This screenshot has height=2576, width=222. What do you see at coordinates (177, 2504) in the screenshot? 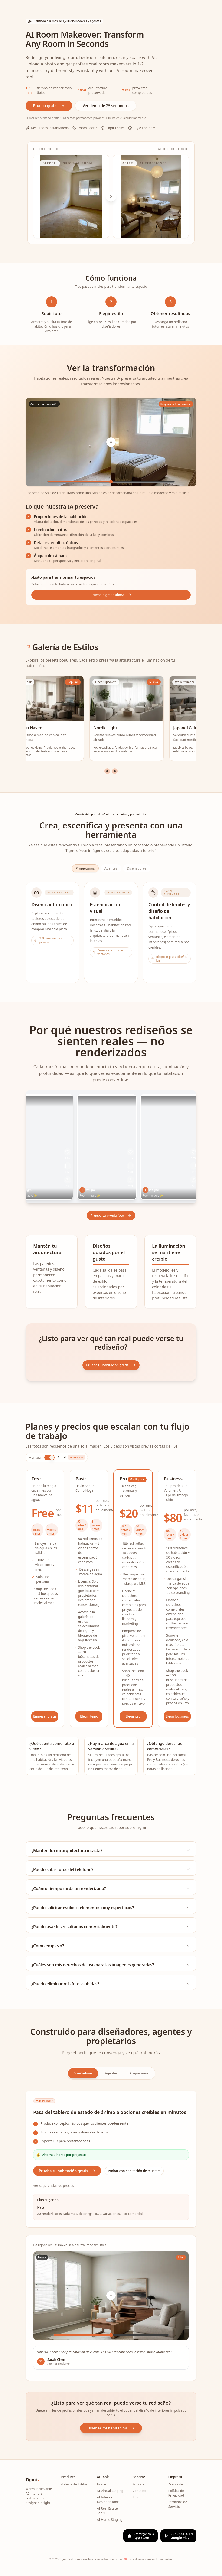
I see `Términos de Servicio` at bounding box center [177, 2504].